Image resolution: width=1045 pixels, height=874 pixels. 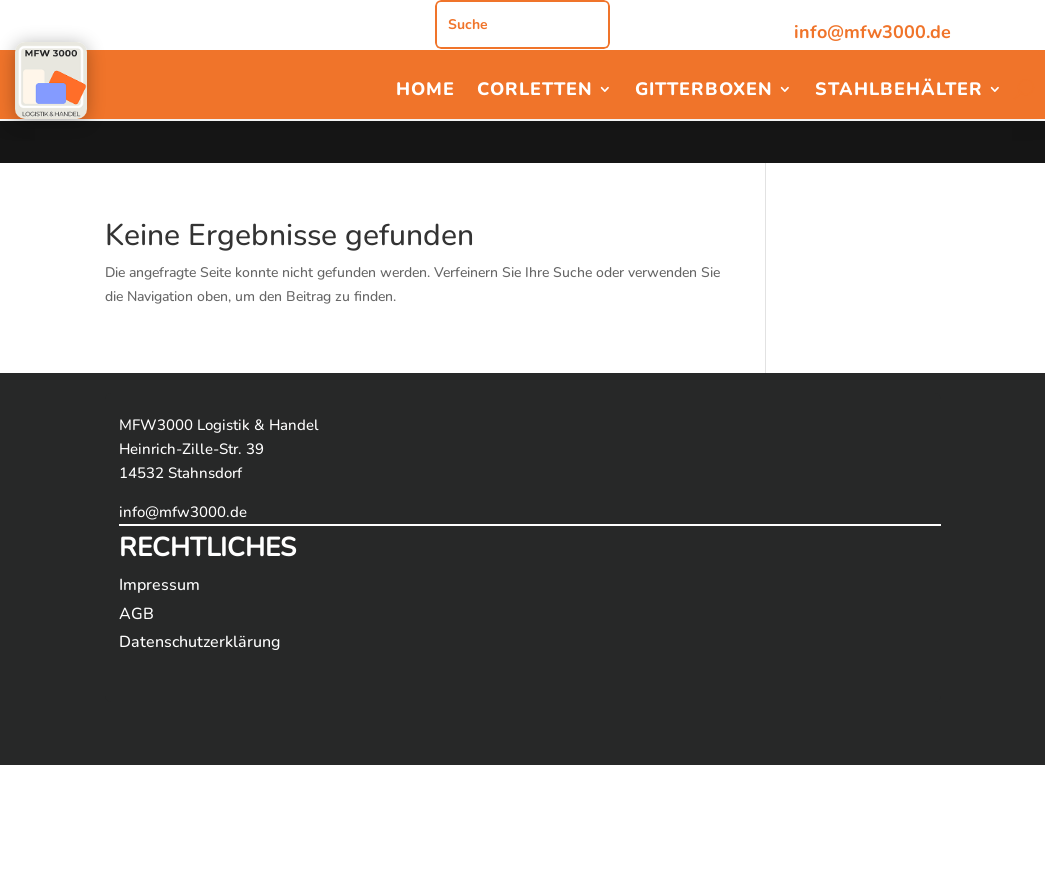 I want to click on Datenschutzerklärung, so click(x=199, y=642).